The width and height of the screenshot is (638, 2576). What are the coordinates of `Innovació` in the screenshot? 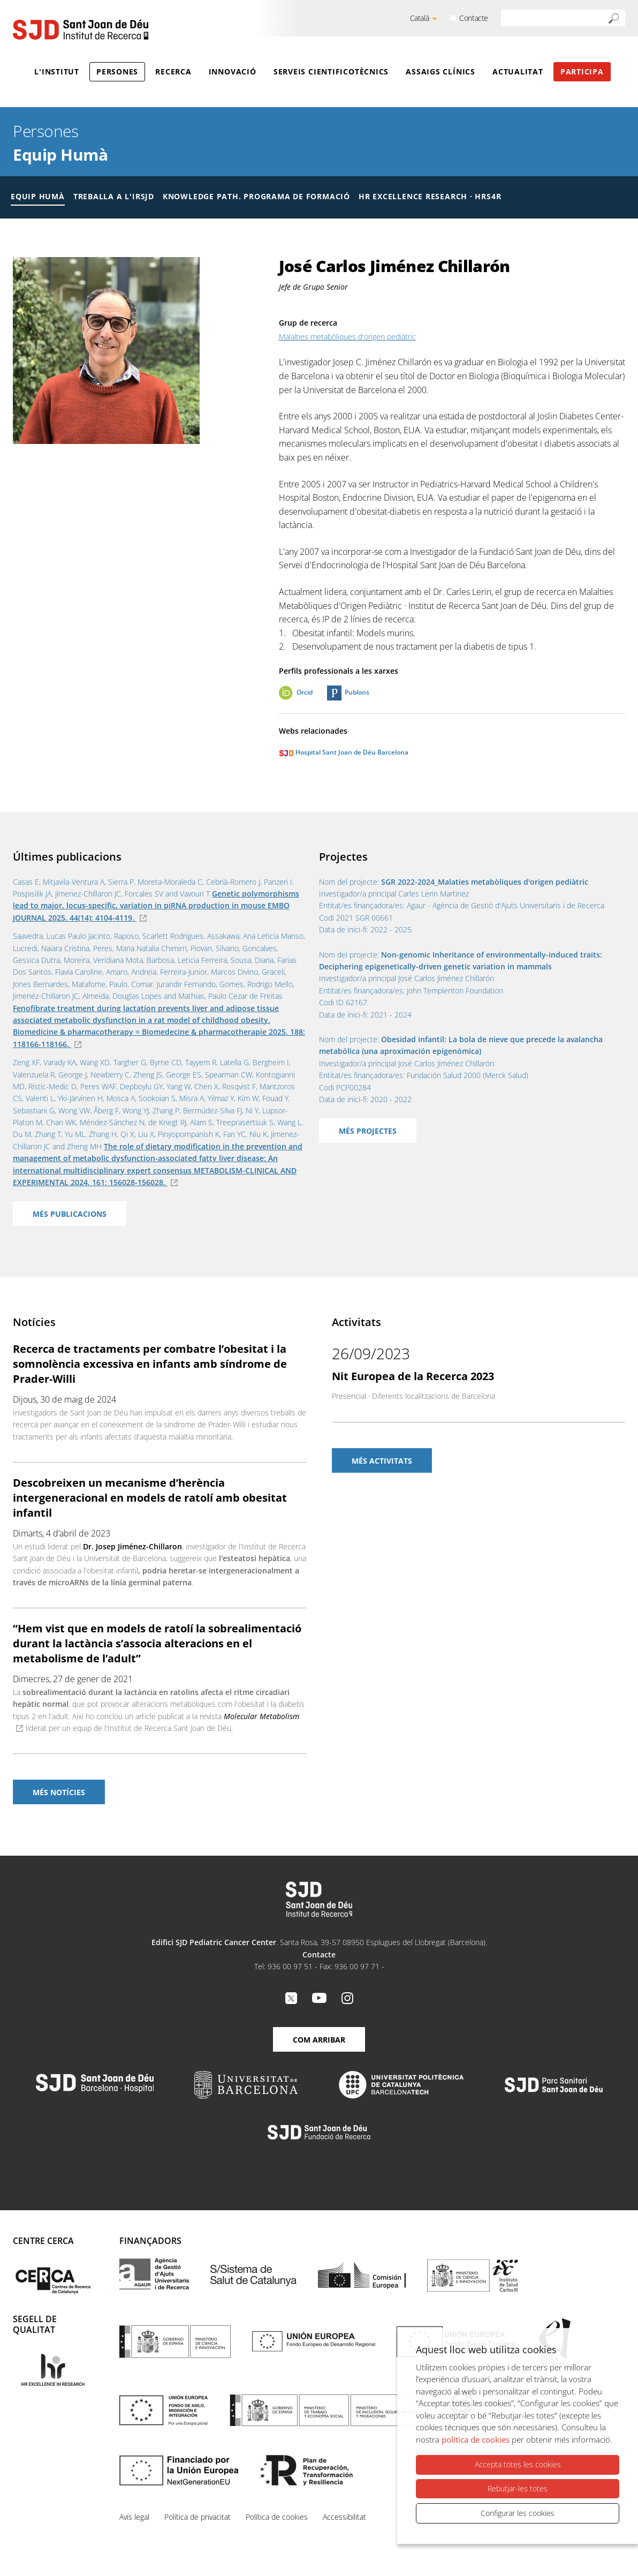 It's located at (232, 71).